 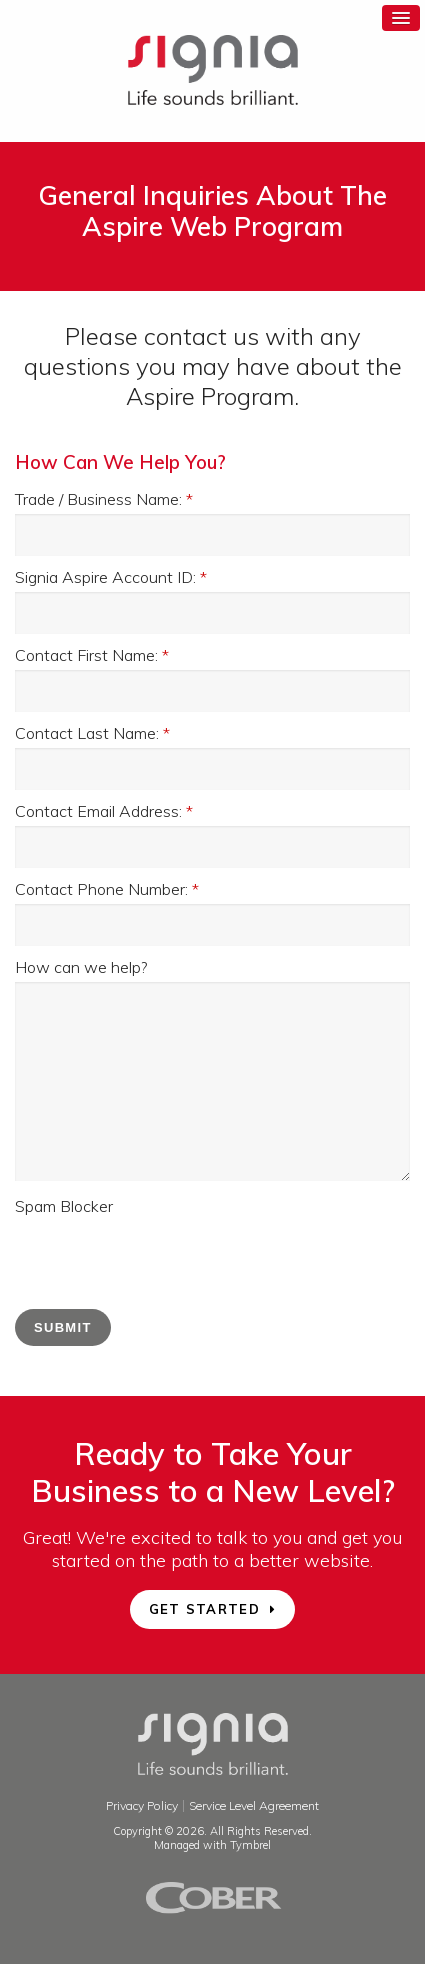 What do you see at coordinates (142, 1805) in the screenshot?
I see `Privacy Policy` at bounding box center [142, 1805].